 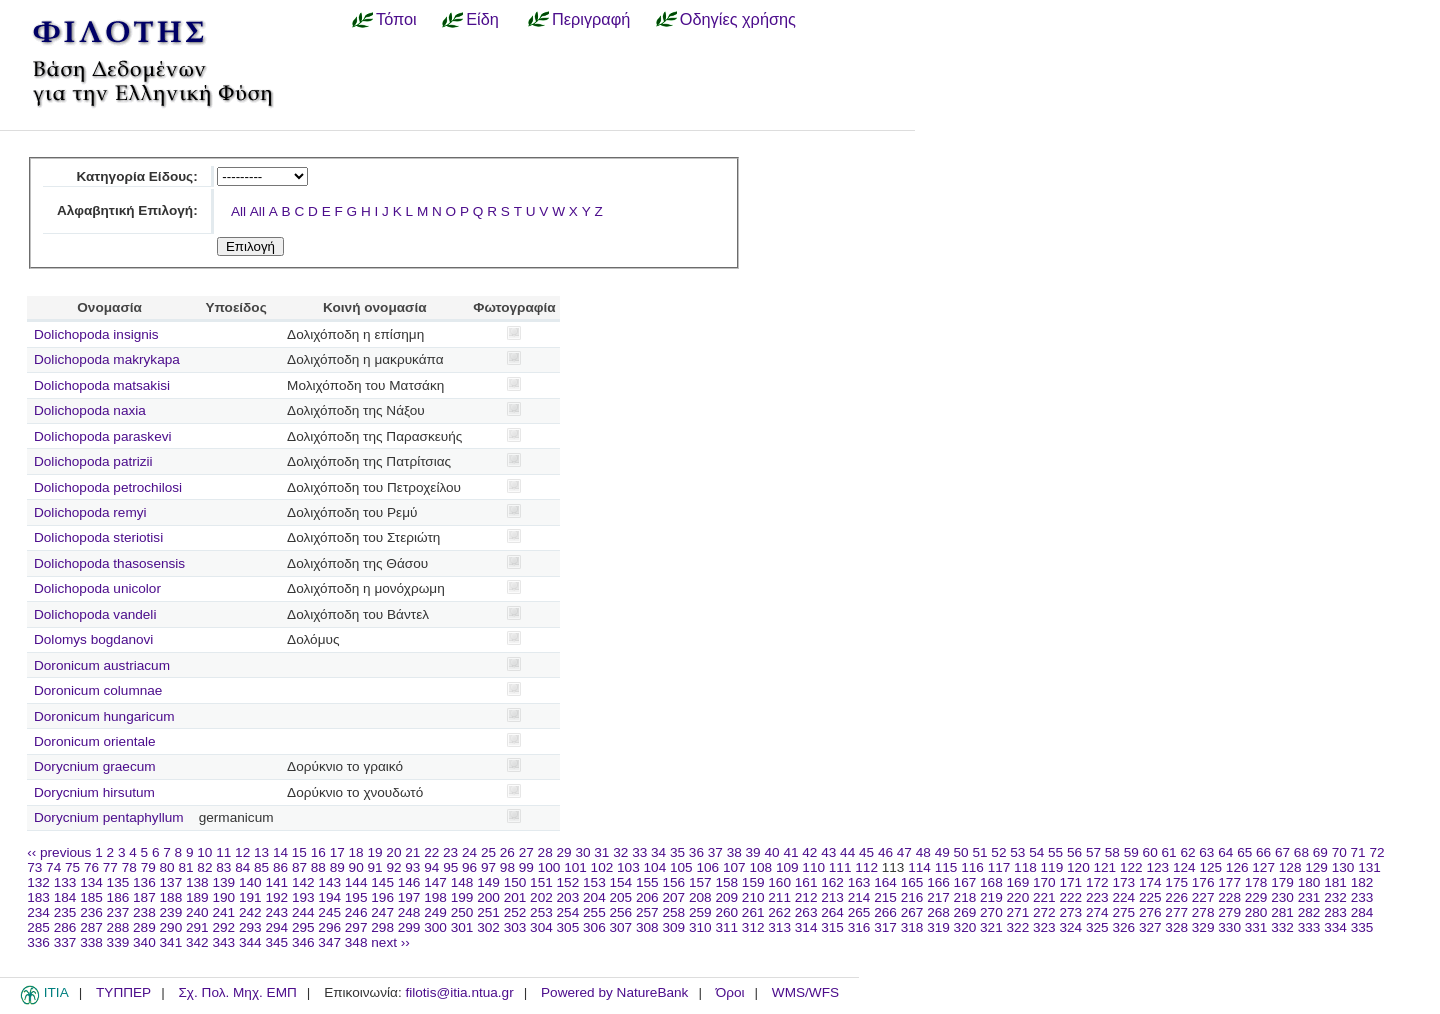 What do you see at coordinates (1044, 927) in the screenshot?
I see `323` at bounding box center [1044, 927].